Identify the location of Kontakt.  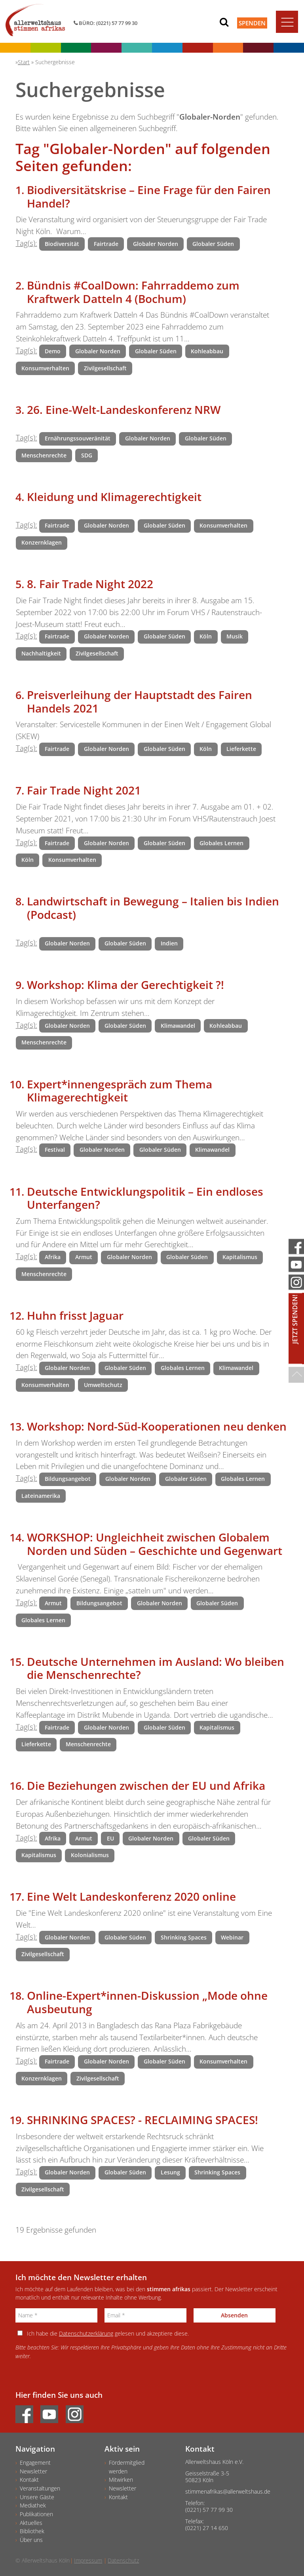
(29, 2479).